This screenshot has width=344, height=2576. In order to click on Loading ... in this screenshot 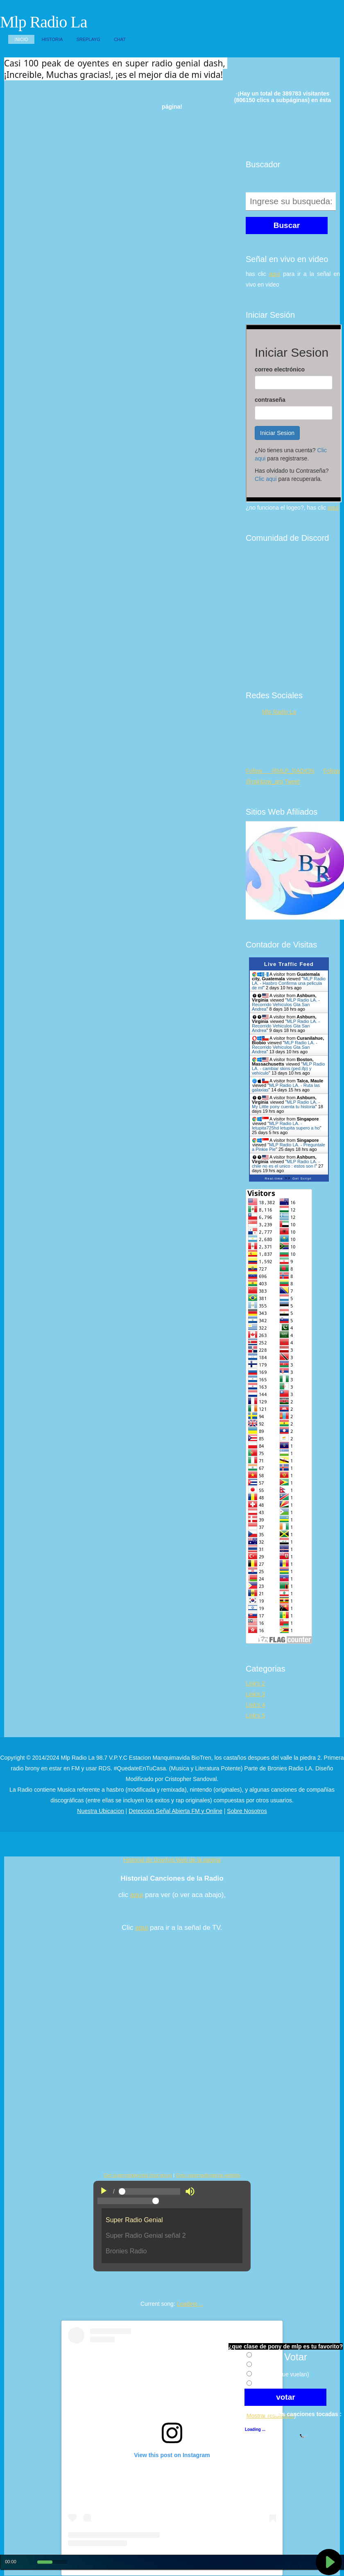, I will do `click(190, 2303)`.